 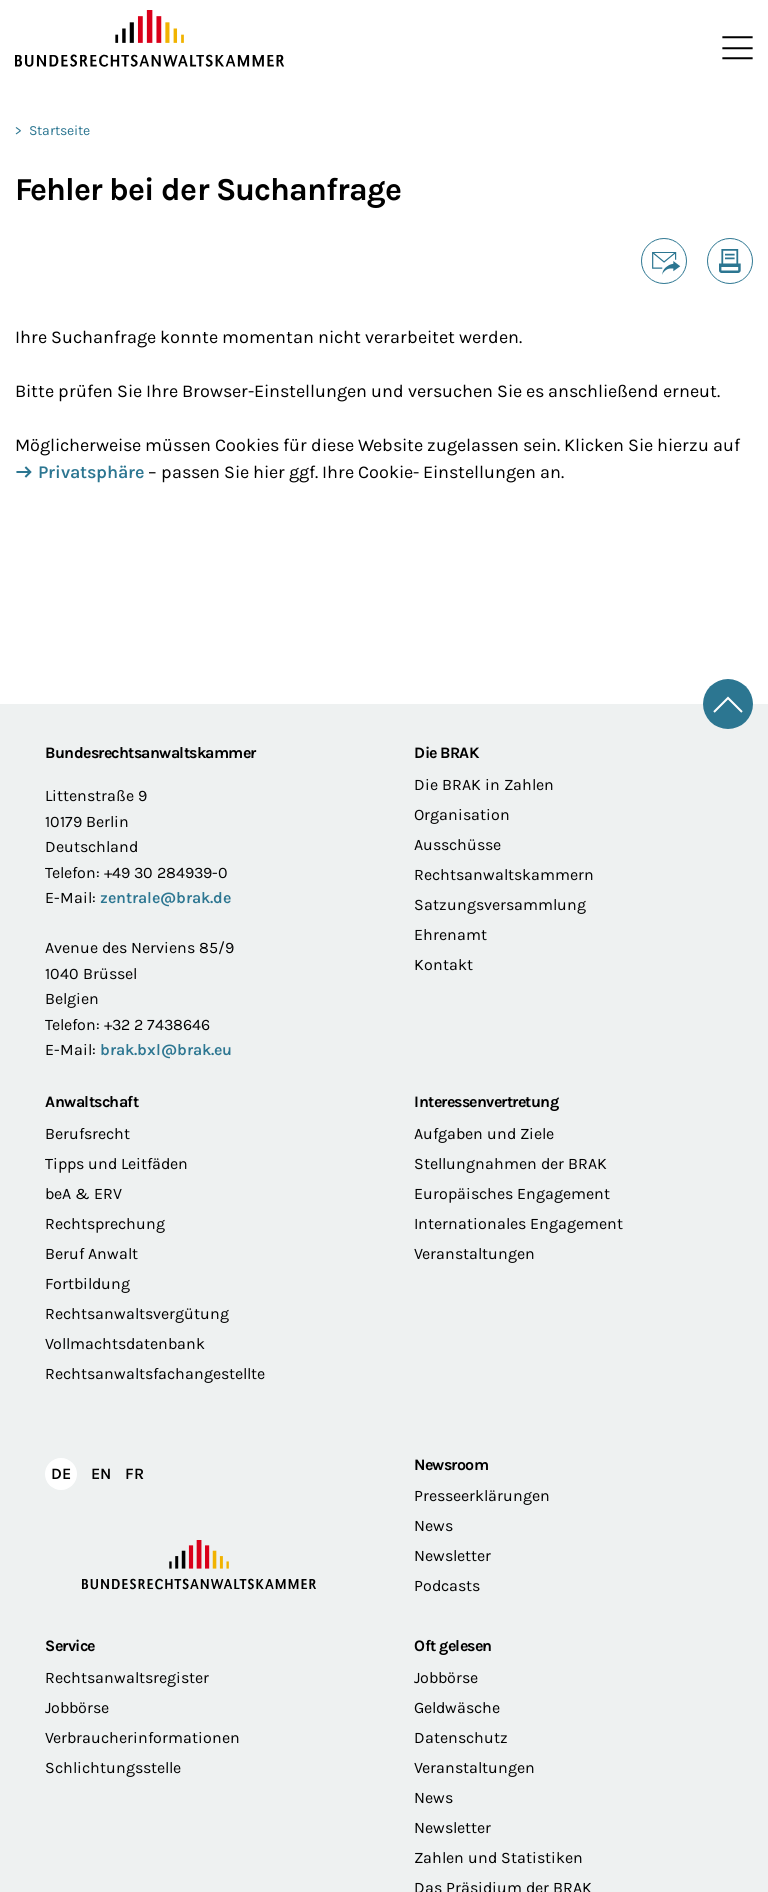 I want to click on Datenschutz, so click(x=461, y=1737).